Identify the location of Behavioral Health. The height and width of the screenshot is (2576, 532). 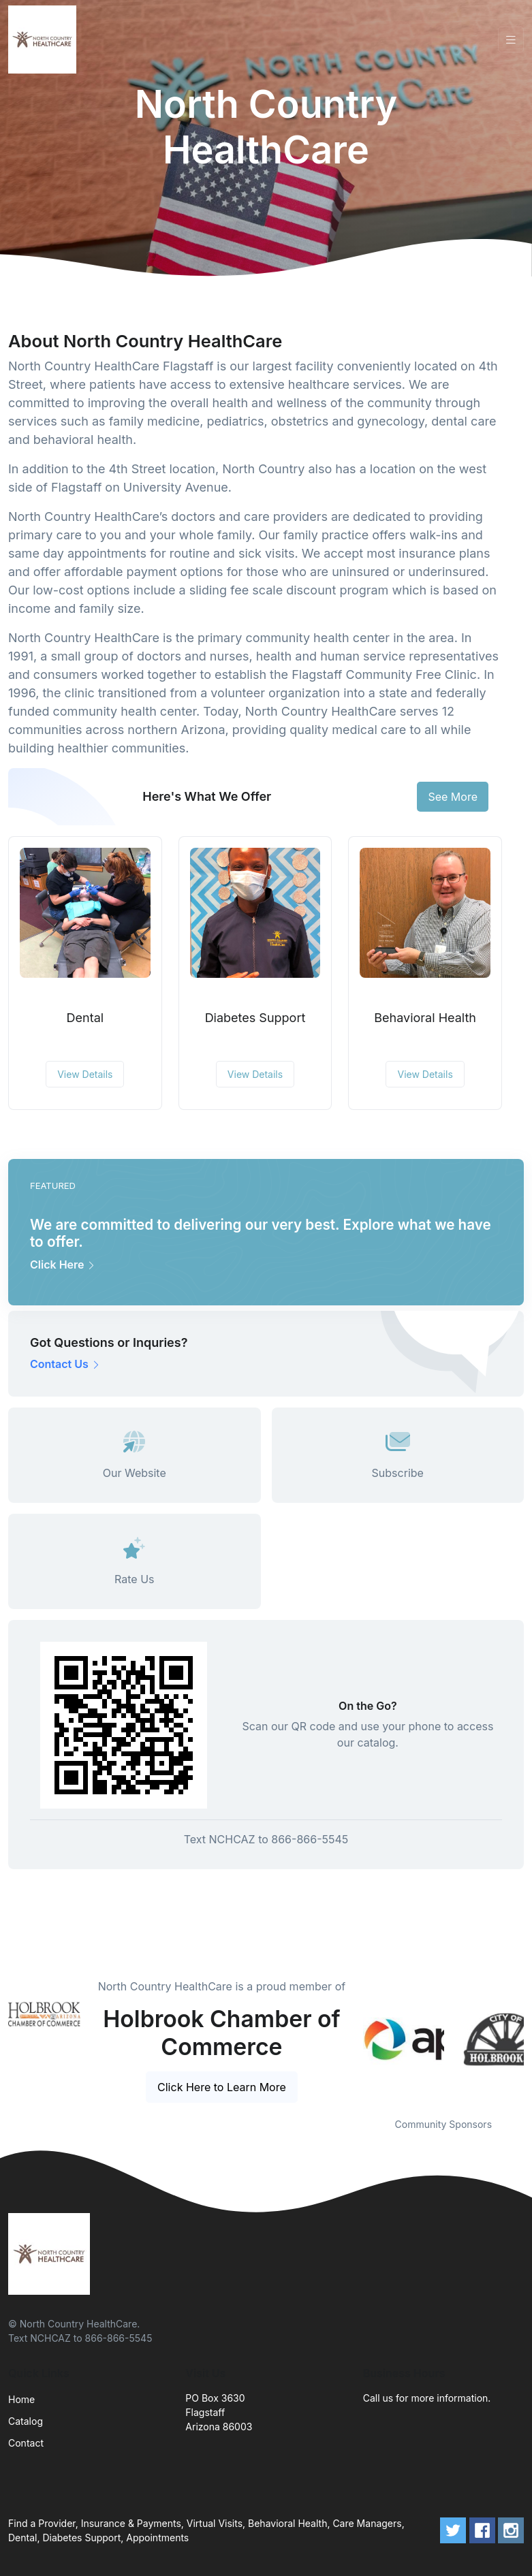
(425, 1018).